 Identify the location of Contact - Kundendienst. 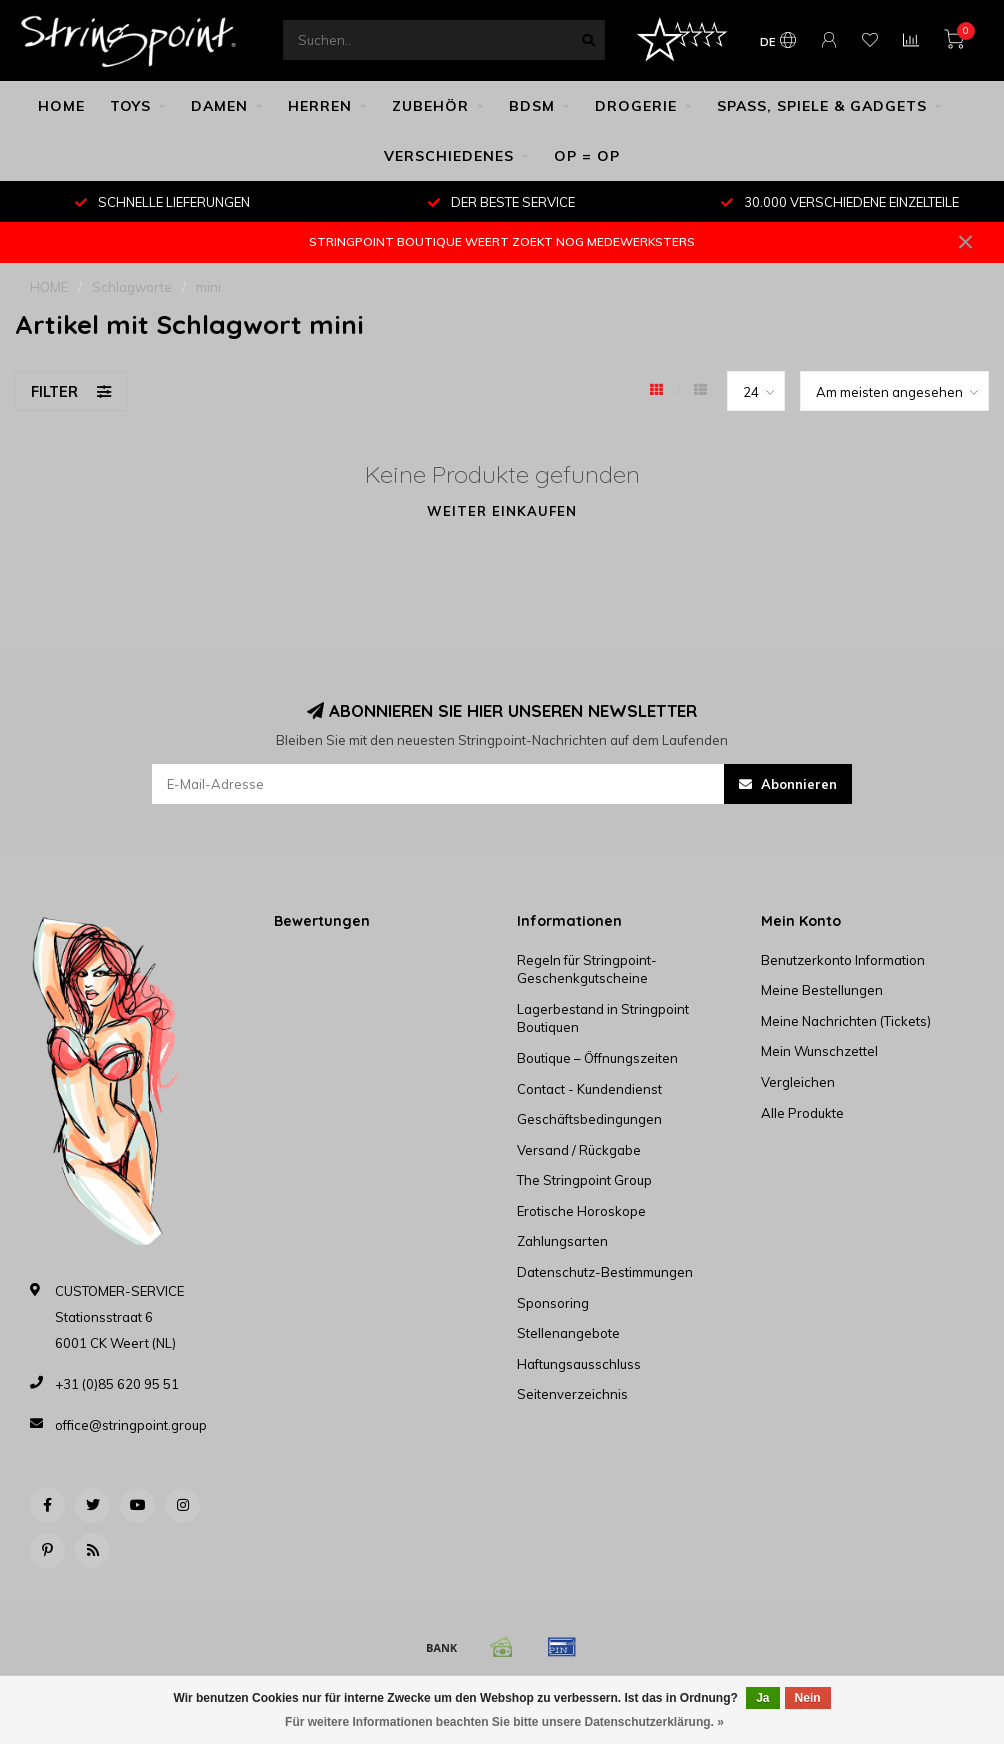
(589, 1089).